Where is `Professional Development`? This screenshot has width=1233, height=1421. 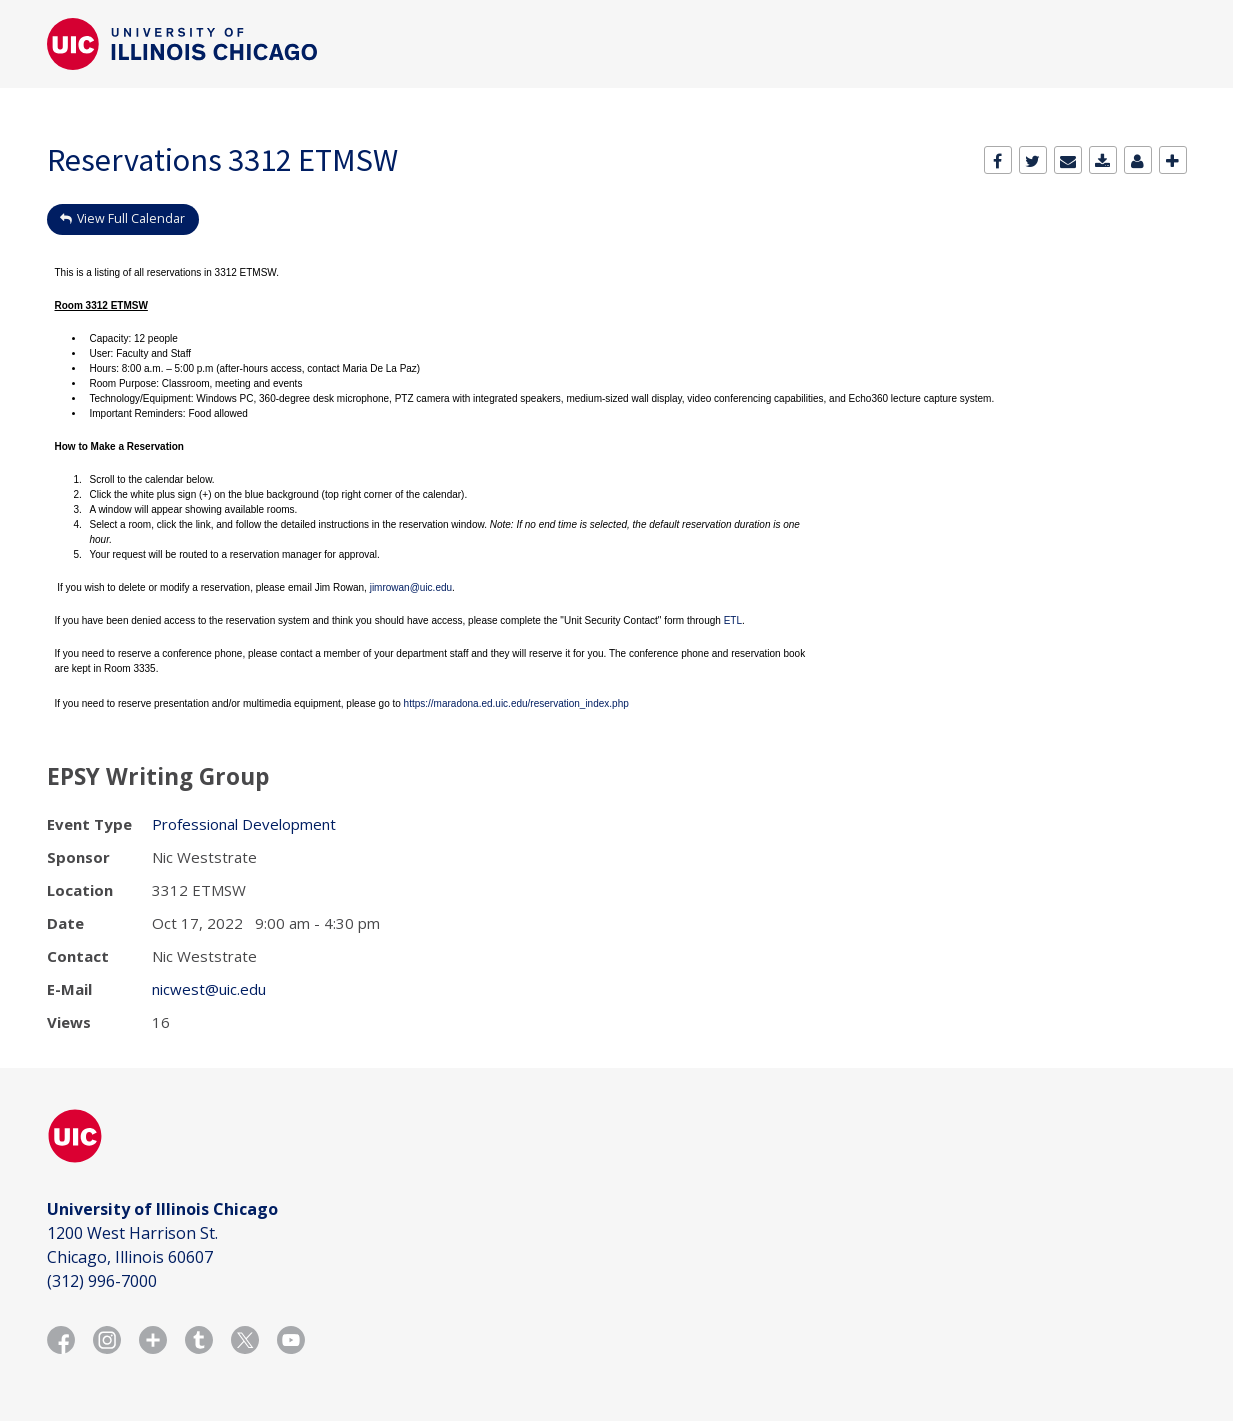 Professional Development is located at coordinates (244, 824).